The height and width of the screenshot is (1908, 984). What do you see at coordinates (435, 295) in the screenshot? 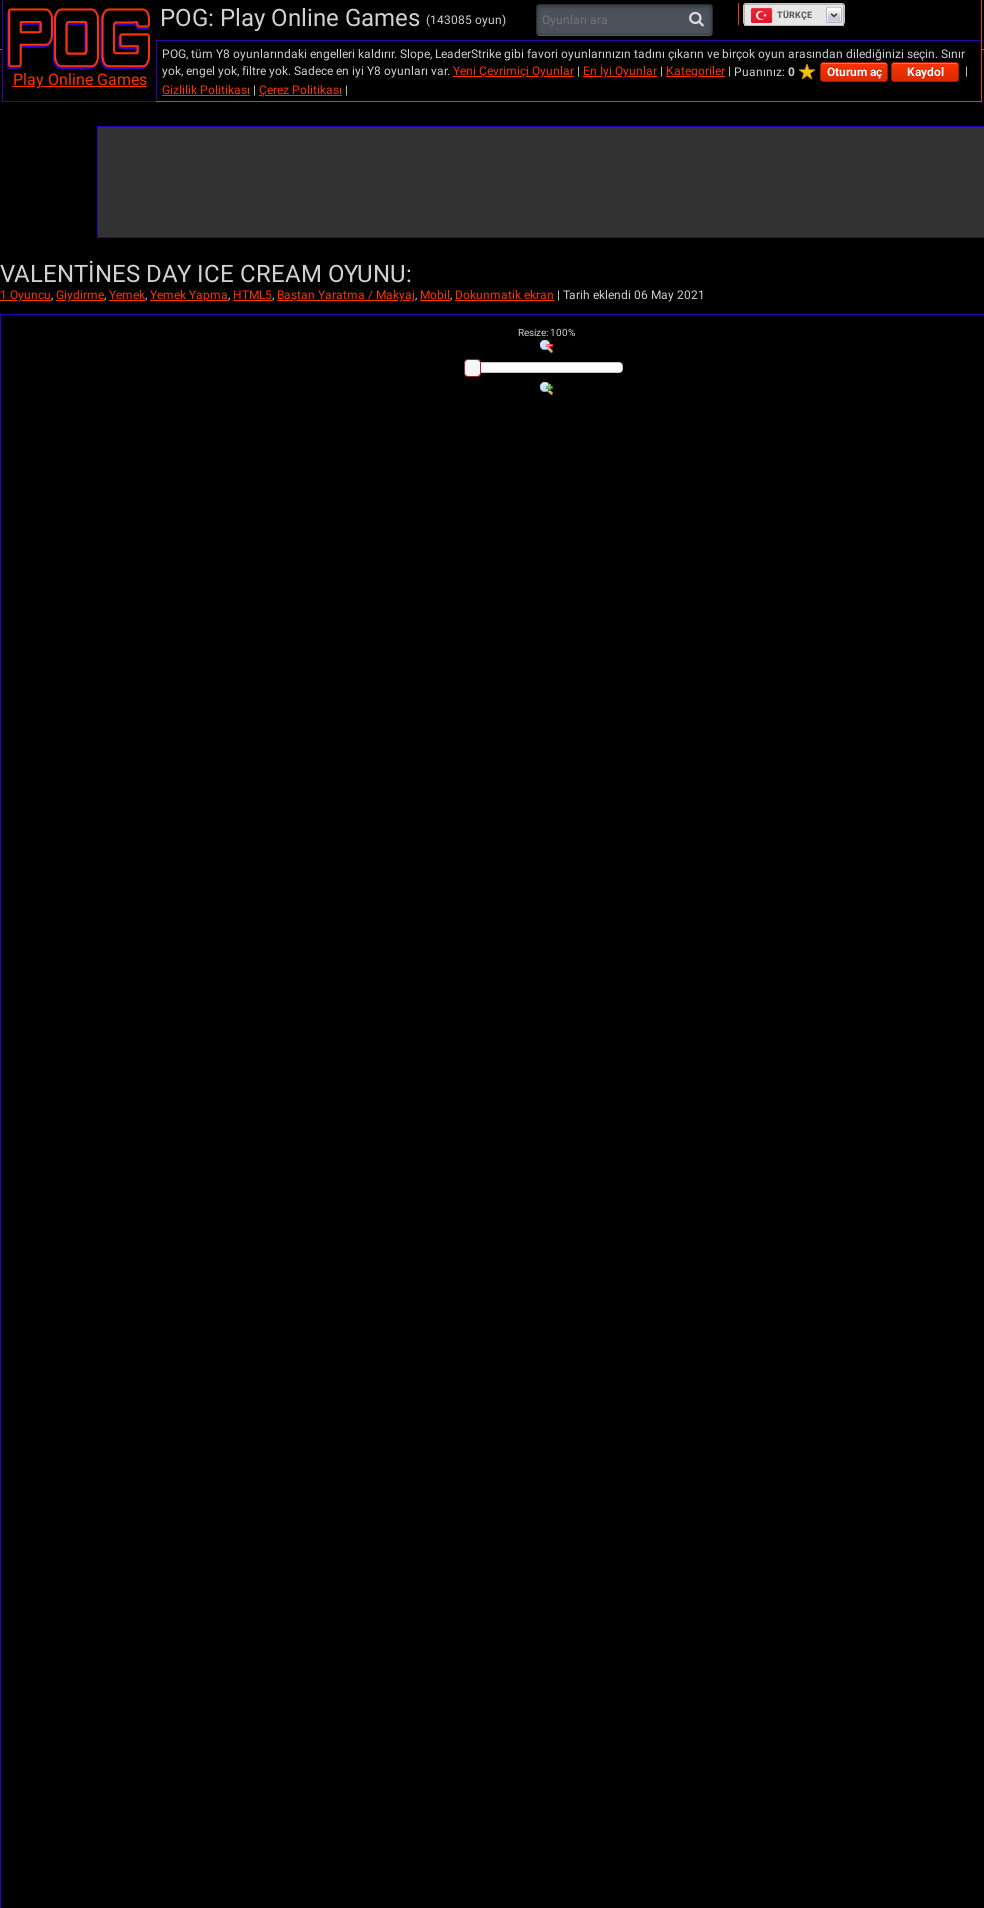
I see `Mobil` at bounding box center [435, 295].